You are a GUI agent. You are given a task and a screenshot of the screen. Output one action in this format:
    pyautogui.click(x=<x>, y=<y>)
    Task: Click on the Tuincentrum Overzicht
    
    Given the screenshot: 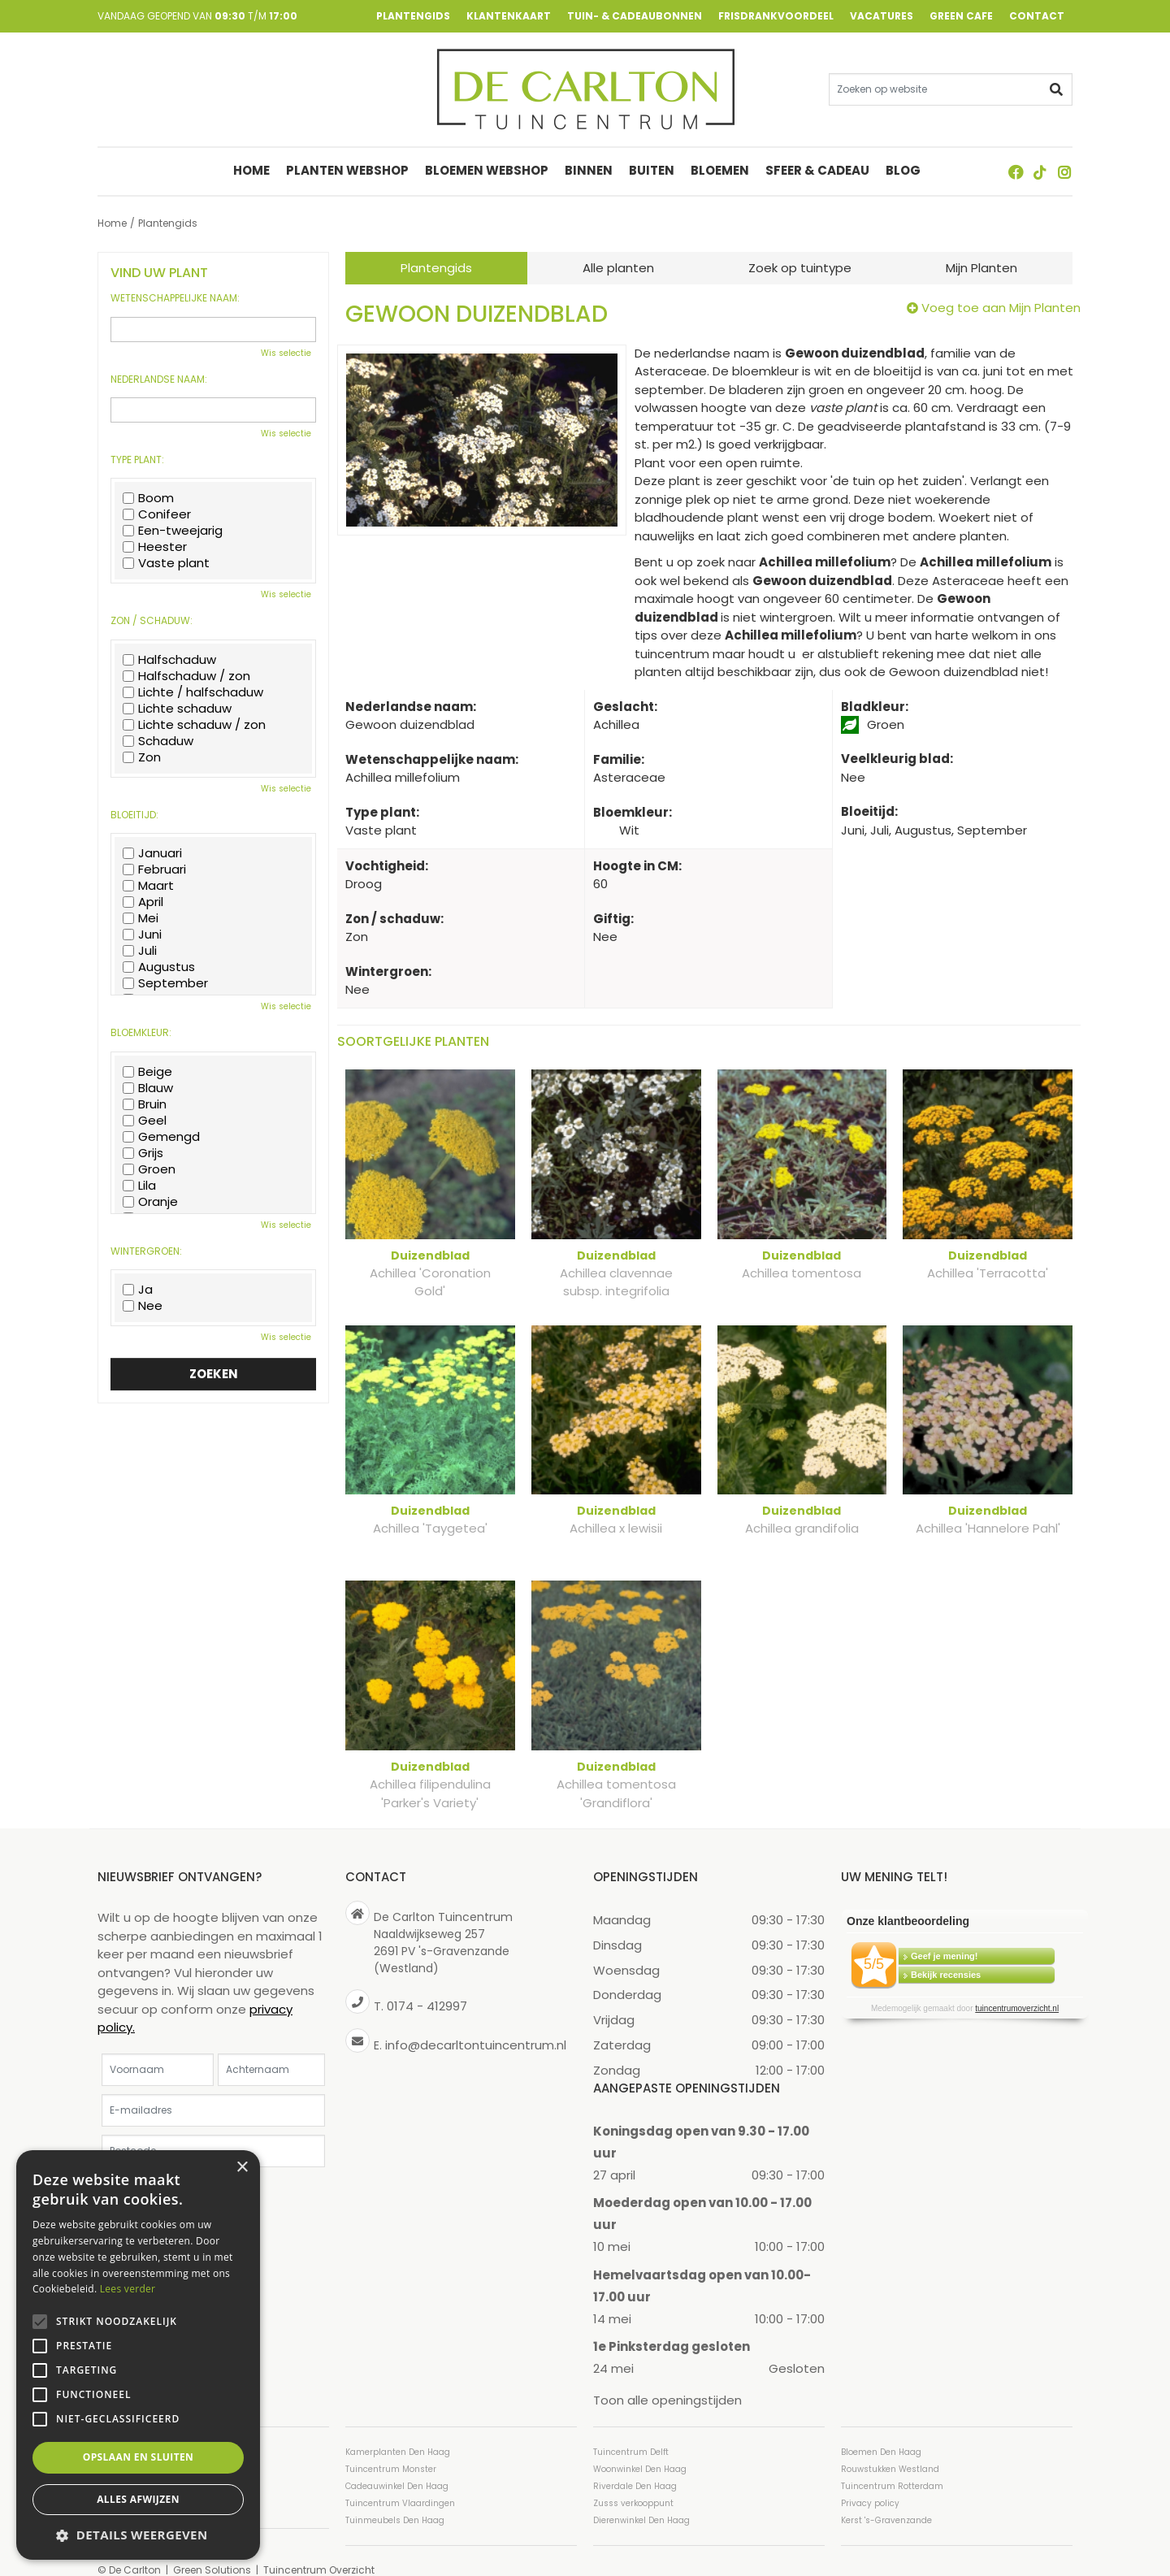 What is the action you would take?
    pyautogui.click(x=319, y=2551)
    